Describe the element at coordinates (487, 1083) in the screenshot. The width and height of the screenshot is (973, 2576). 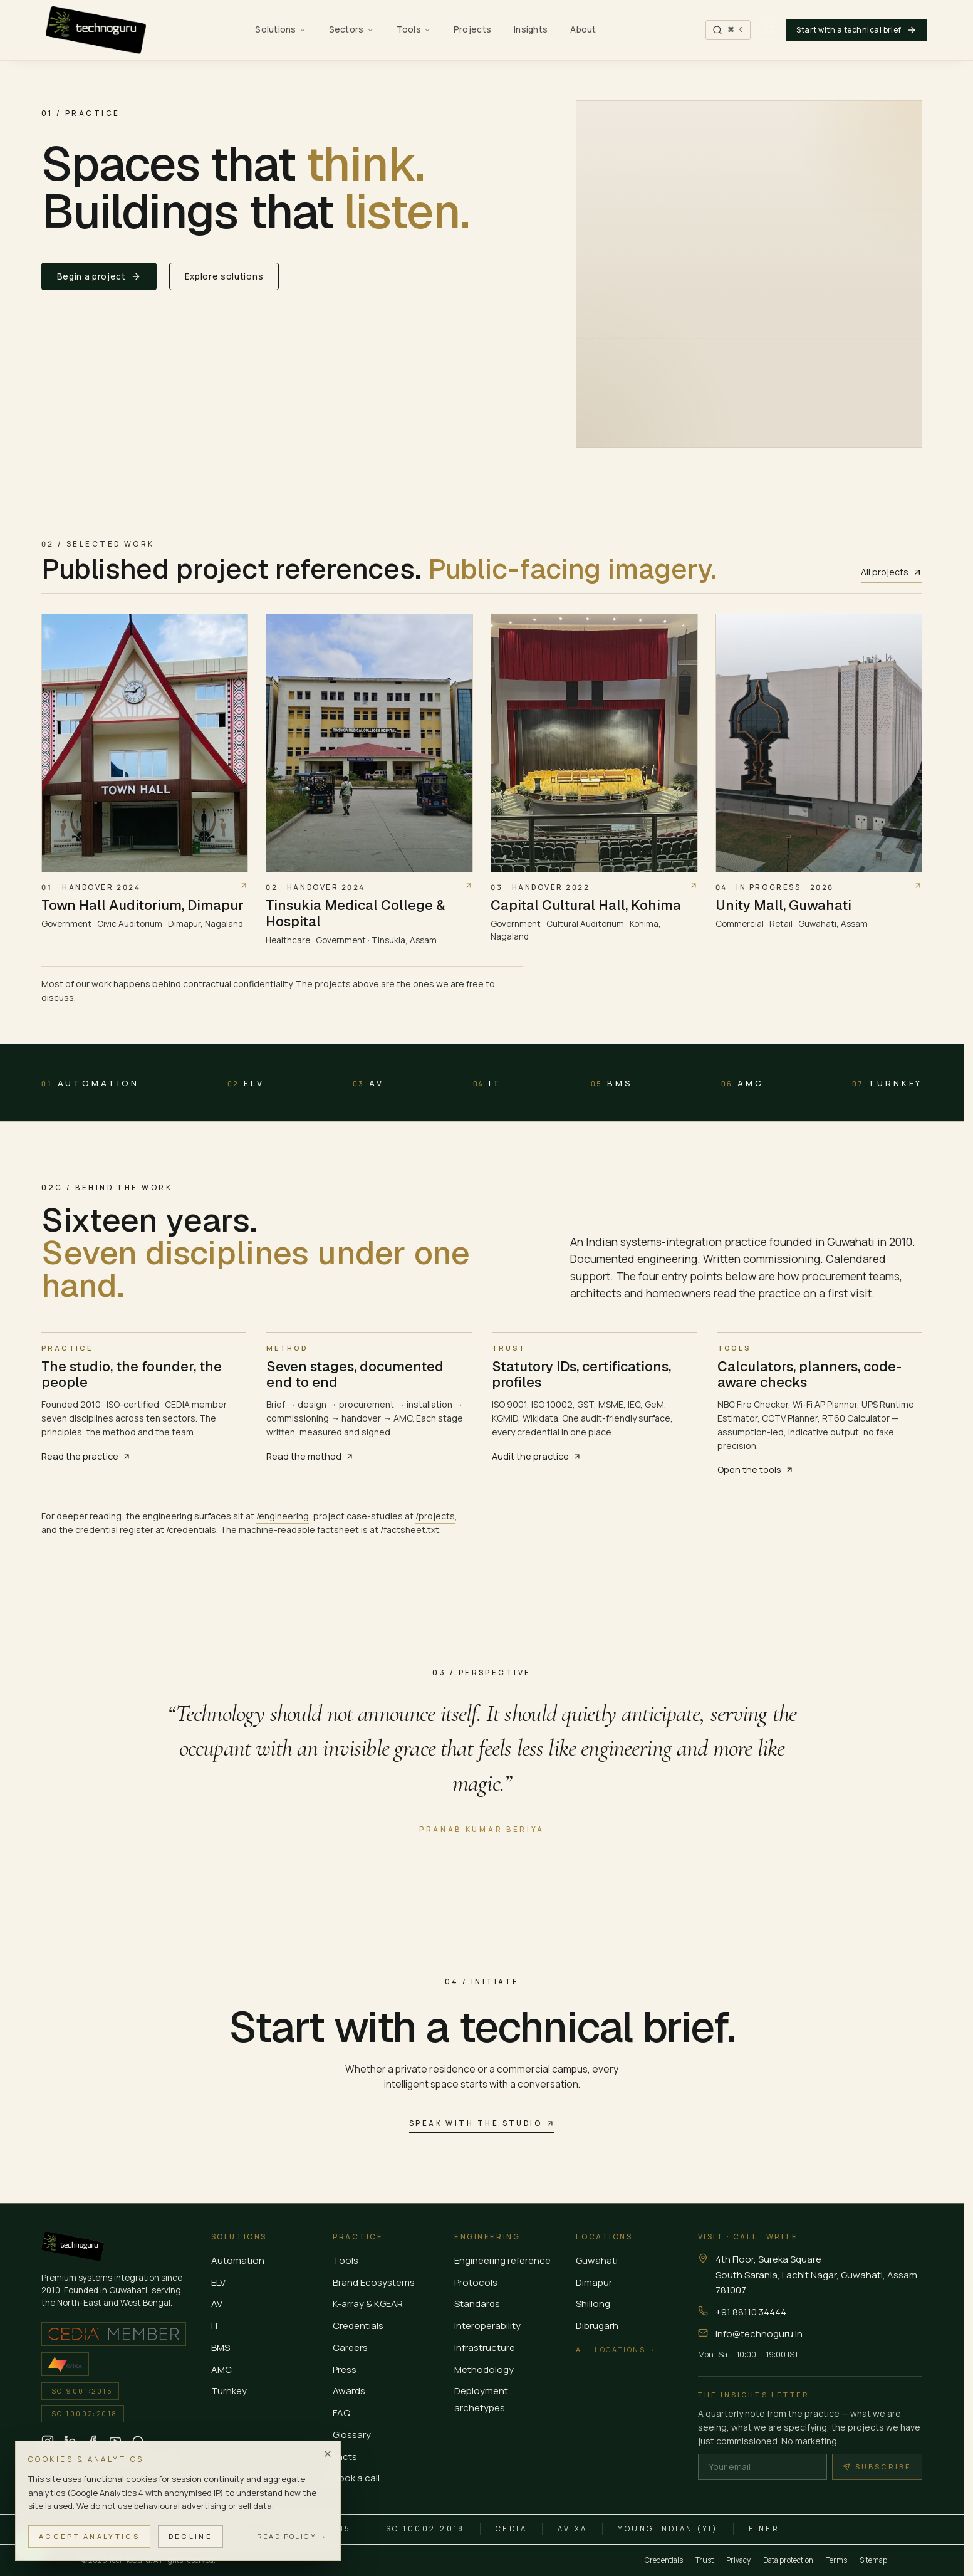
I see `IT` at that location.